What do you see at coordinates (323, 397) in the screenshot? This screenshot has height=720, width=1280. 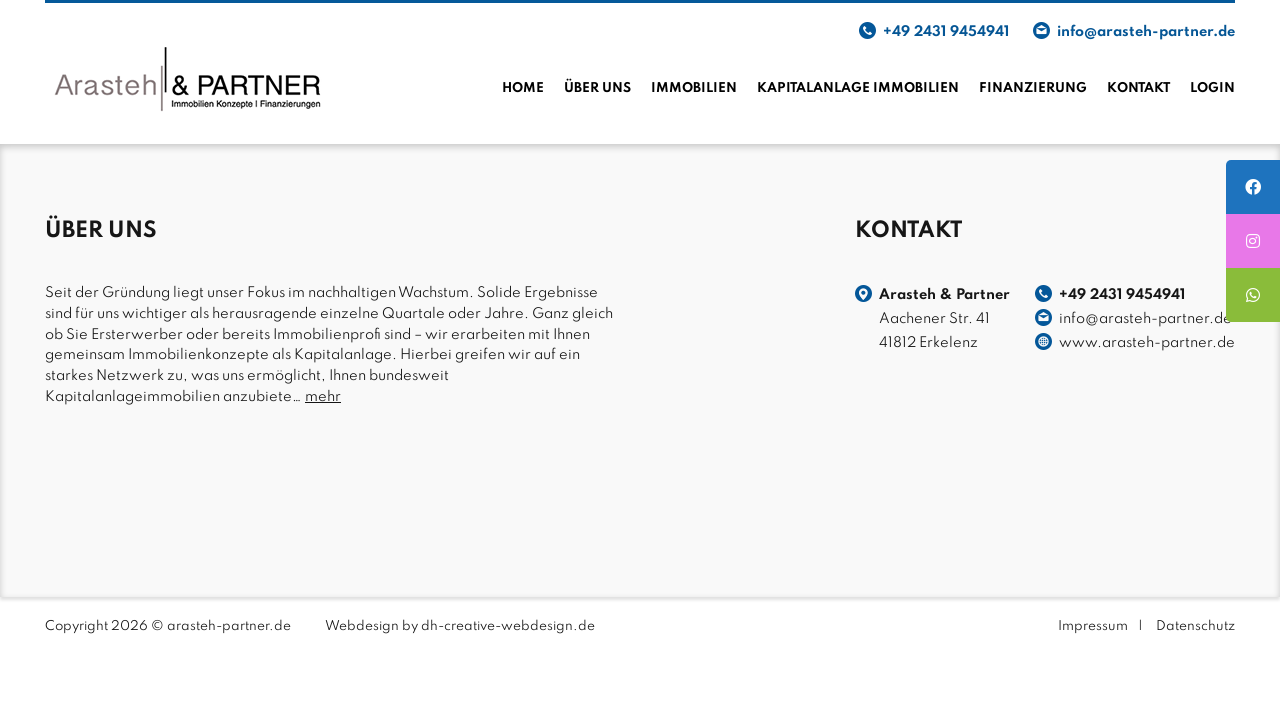 I see `mehr` at bounding box center [323, 397].